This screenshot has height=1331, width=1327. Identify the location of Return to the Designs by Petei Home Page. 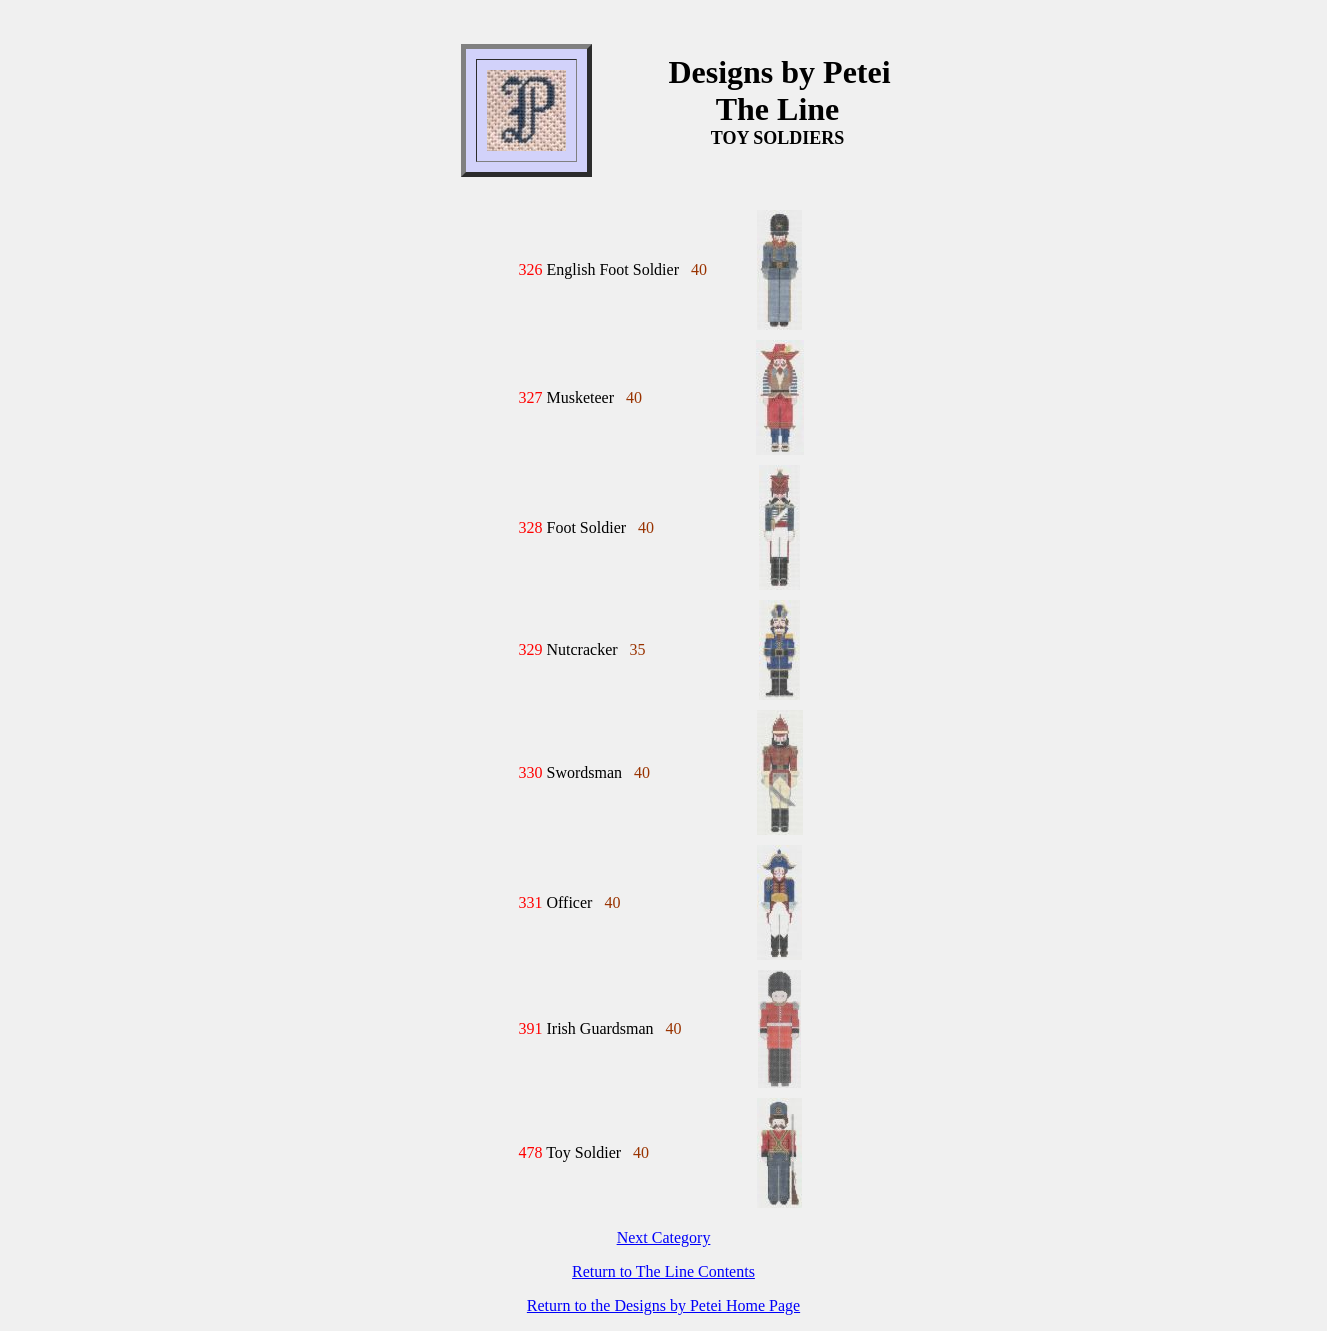
(663, 1305).